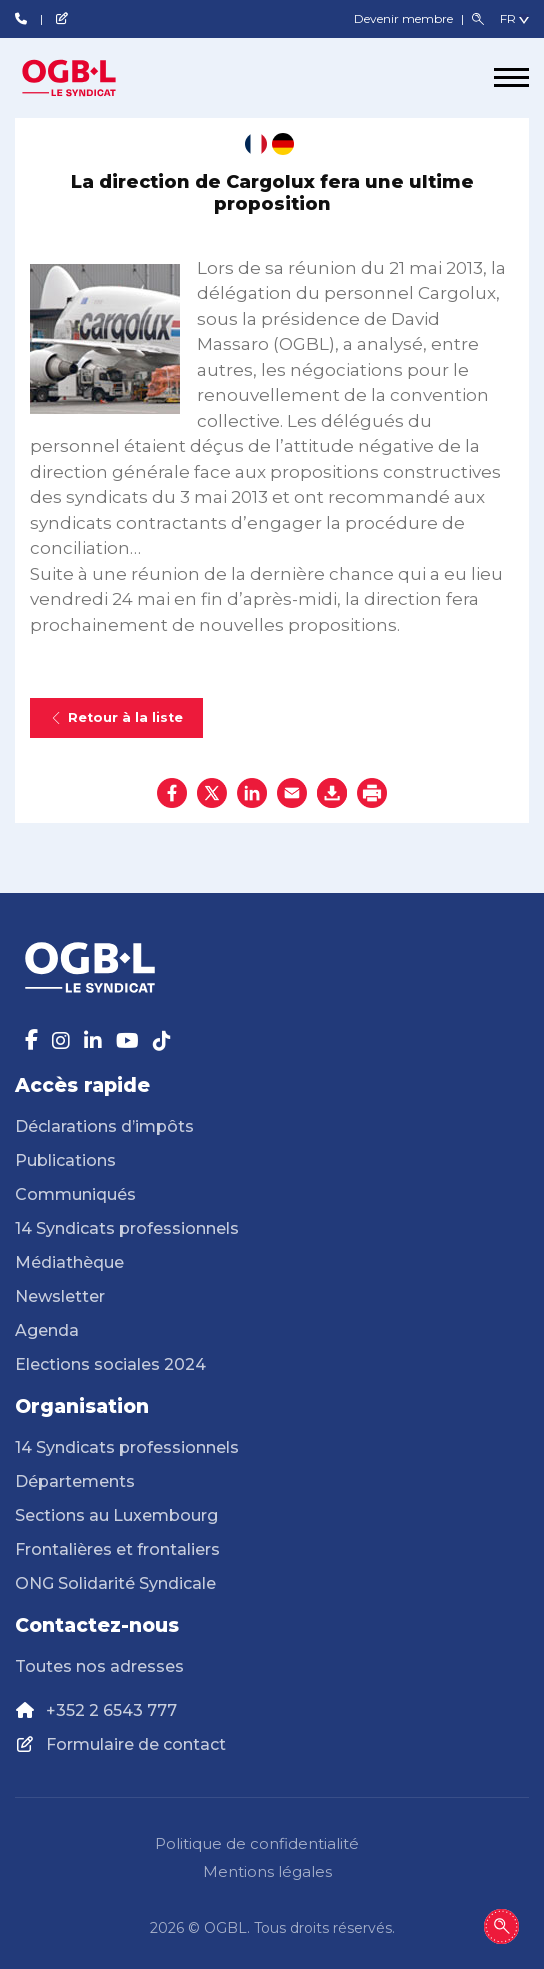 This screenshot has height=1969, width=544. Describe the element at coordinates (110, 1364) in the screenshot. I see `Elections sociales 2024` at that location.